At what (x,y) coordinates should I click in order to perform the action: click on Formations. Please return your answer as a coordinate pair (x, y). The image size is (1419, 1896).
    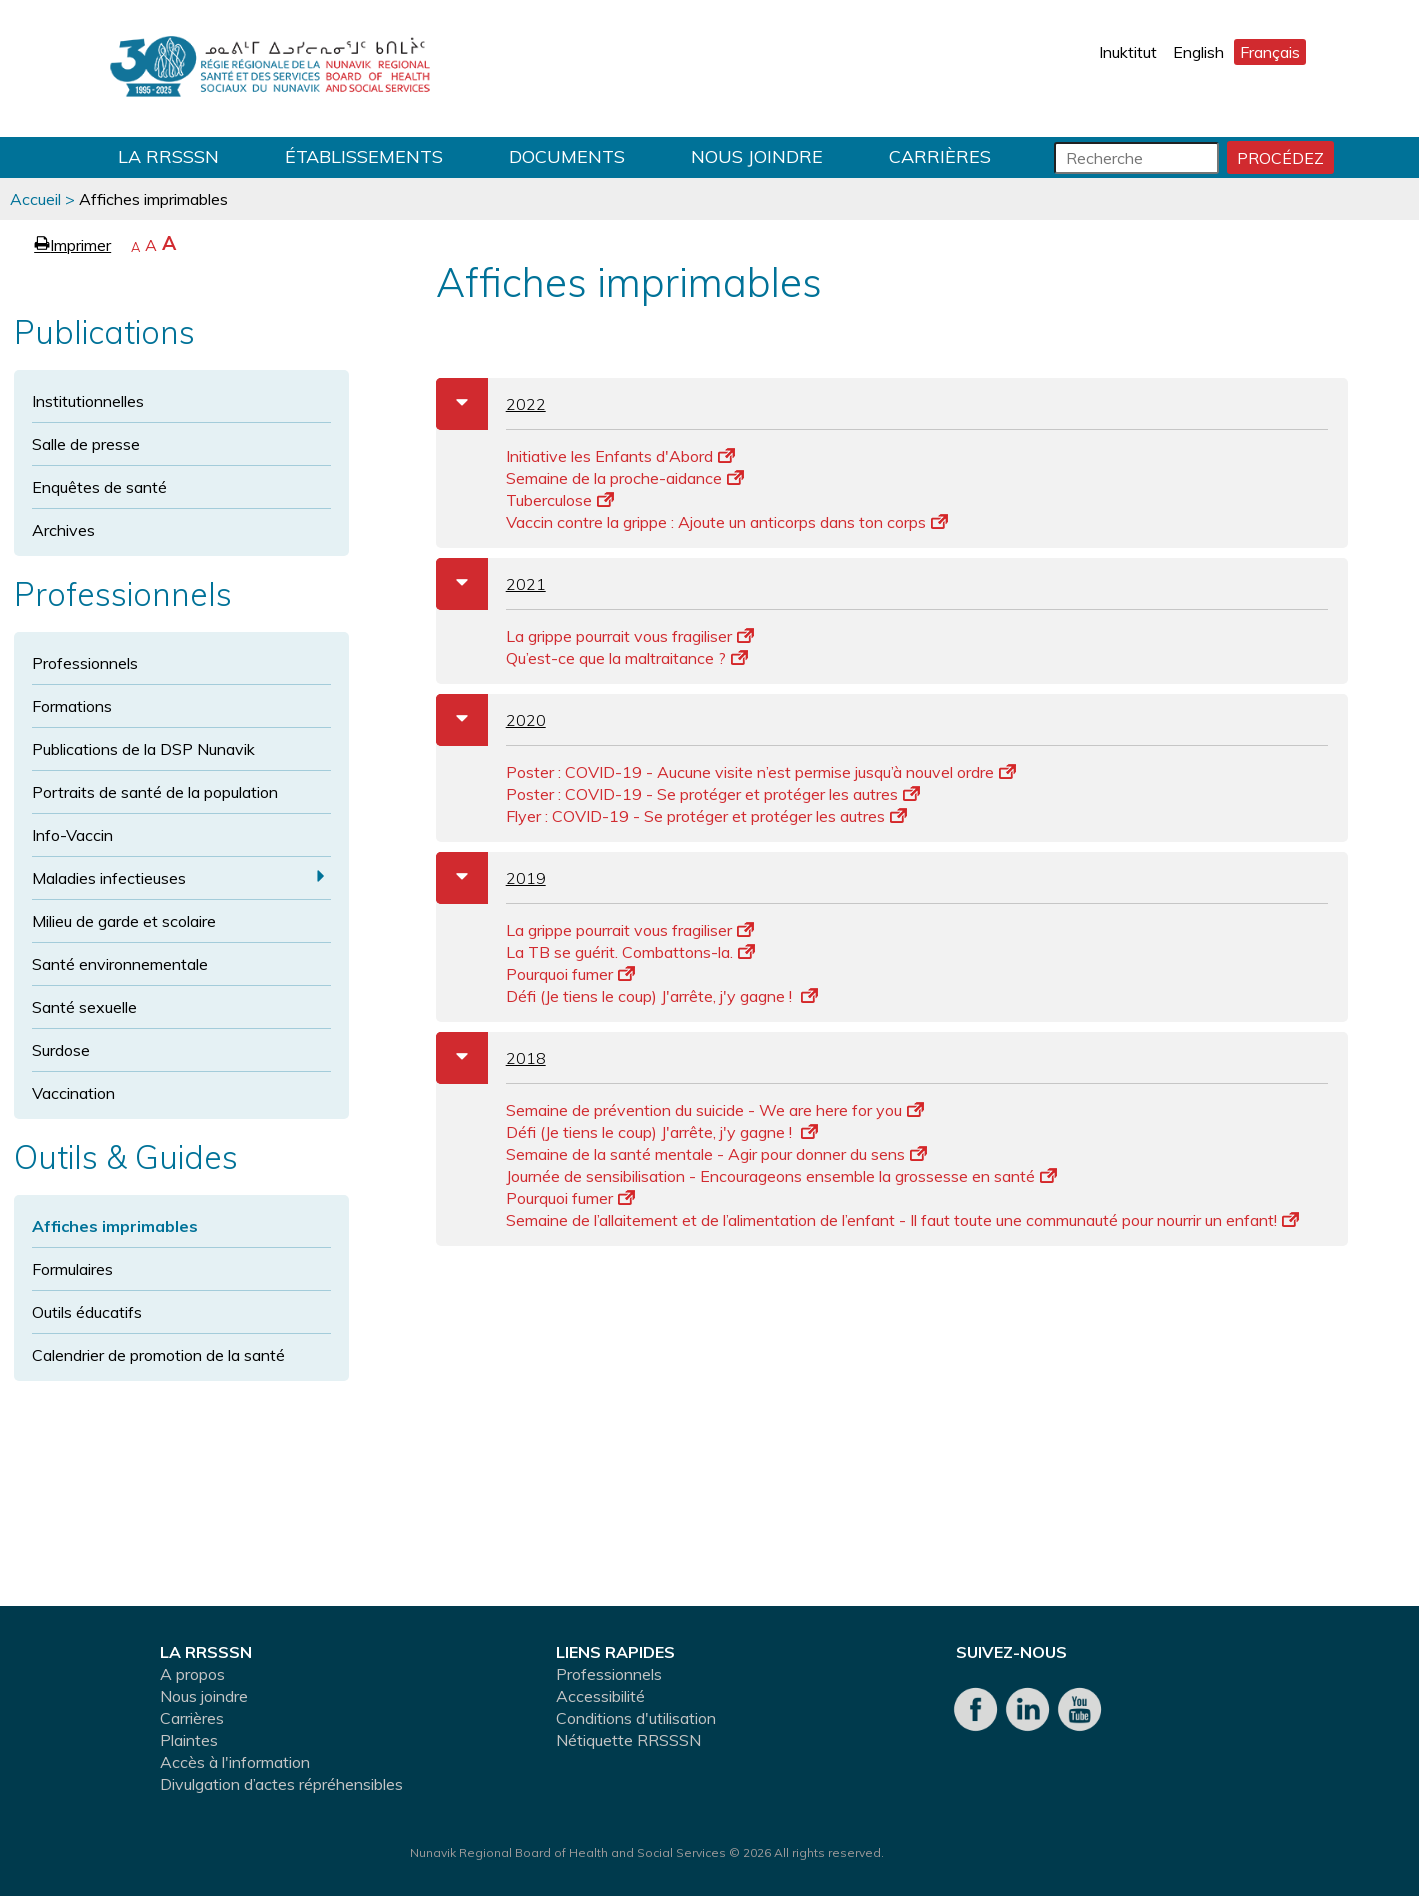
    Looking at the image, I should click on (72, 706).